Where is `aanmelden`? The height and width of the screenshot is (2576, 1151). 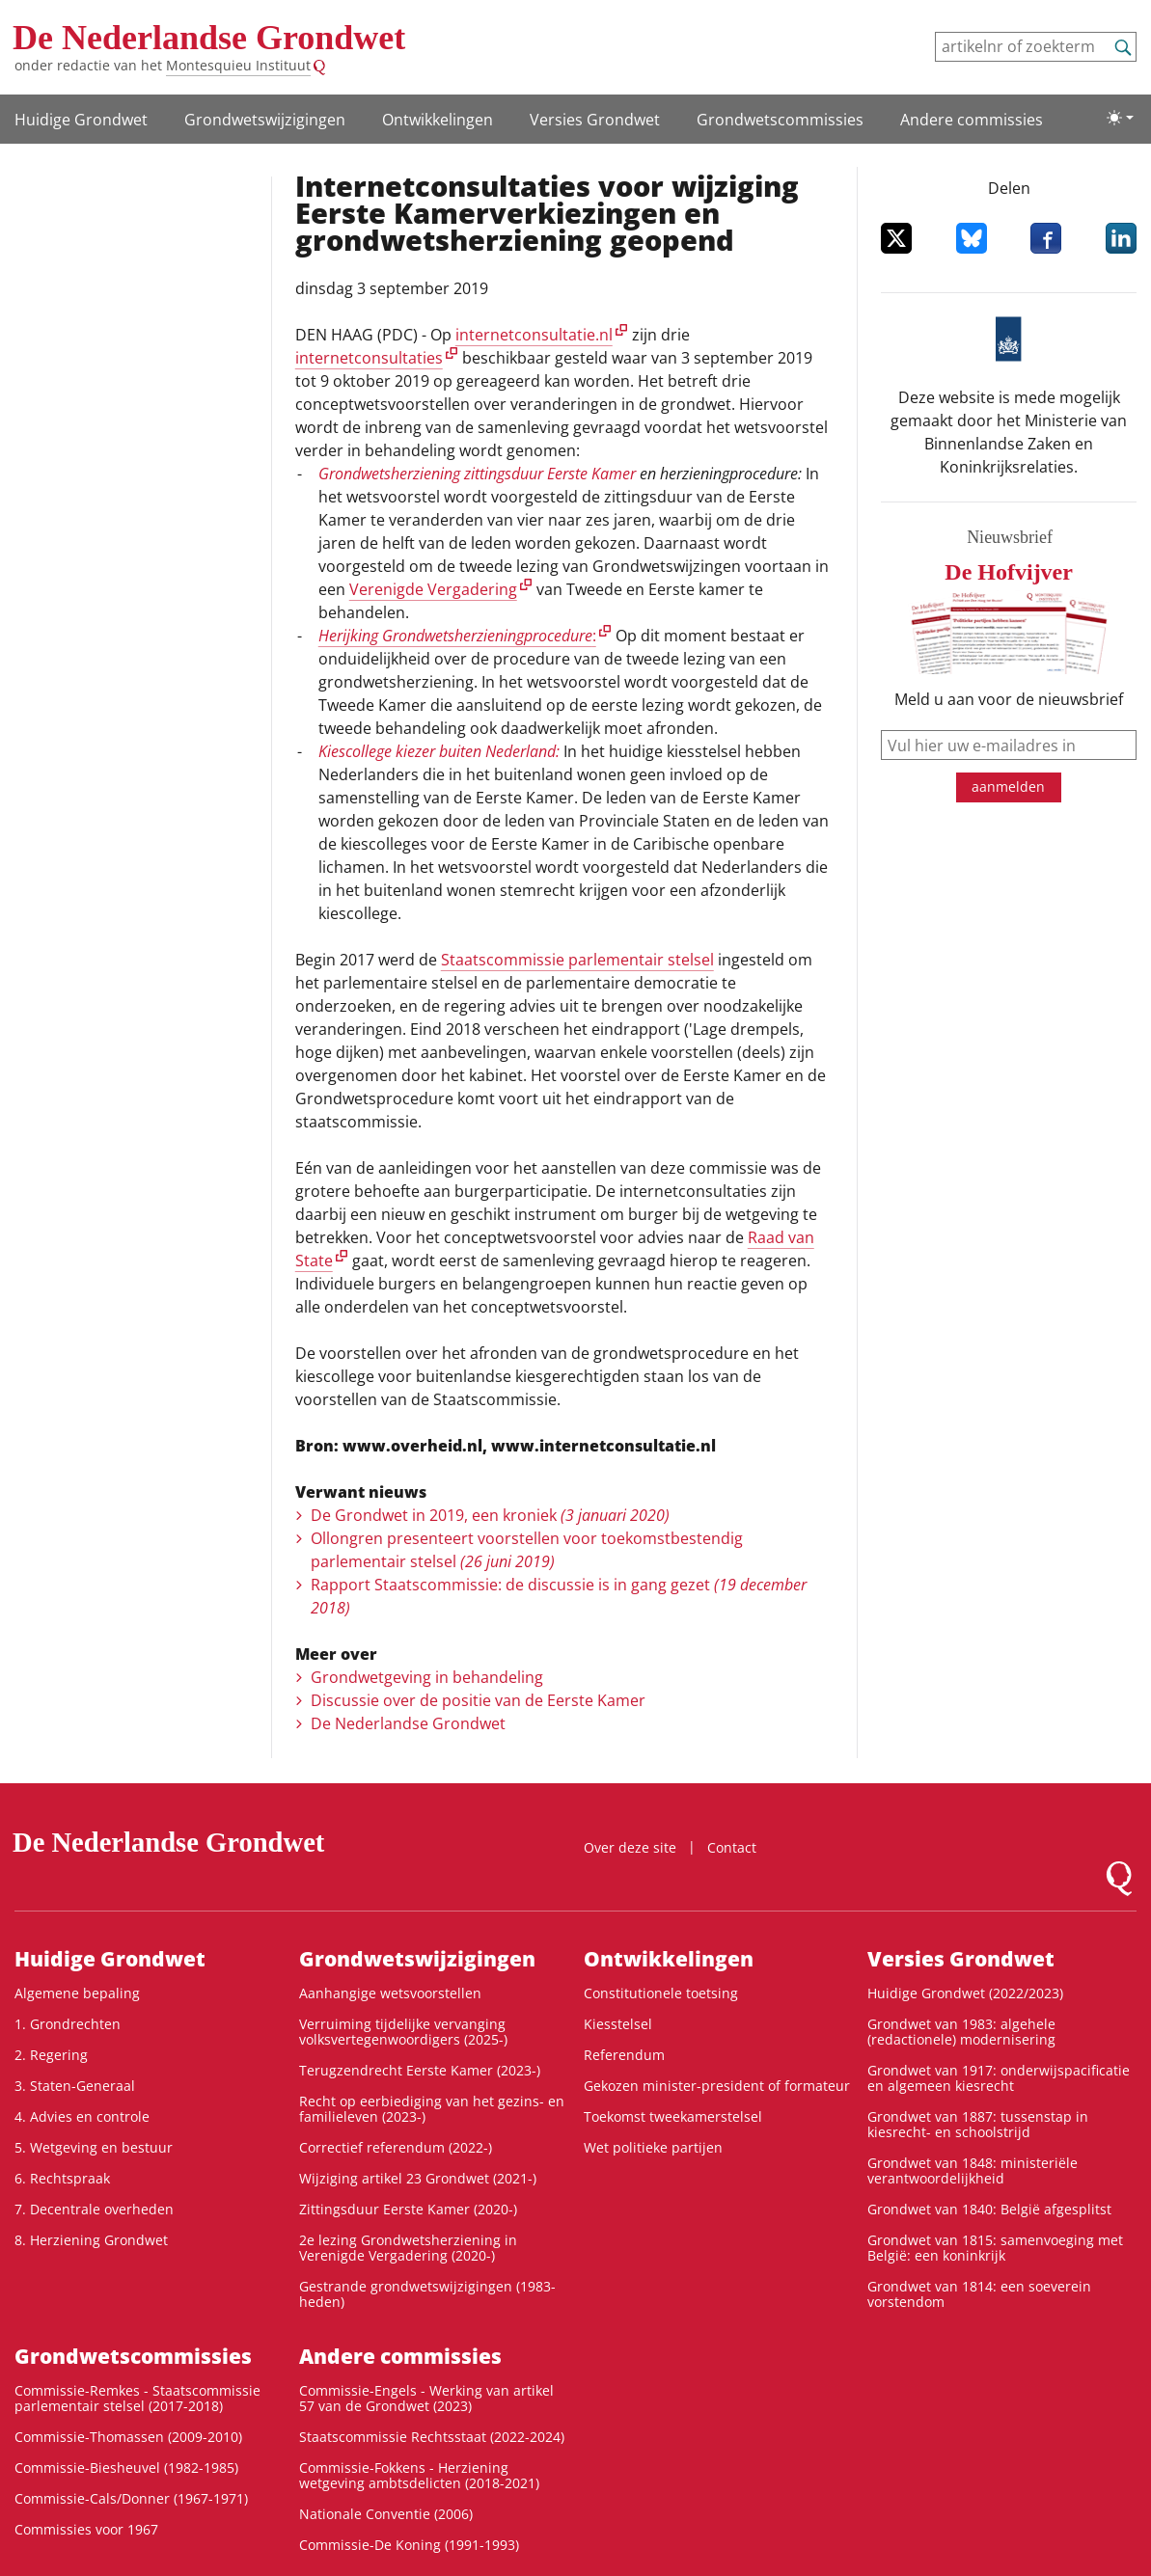 aanmelden is located at coordinates (1008, 786).